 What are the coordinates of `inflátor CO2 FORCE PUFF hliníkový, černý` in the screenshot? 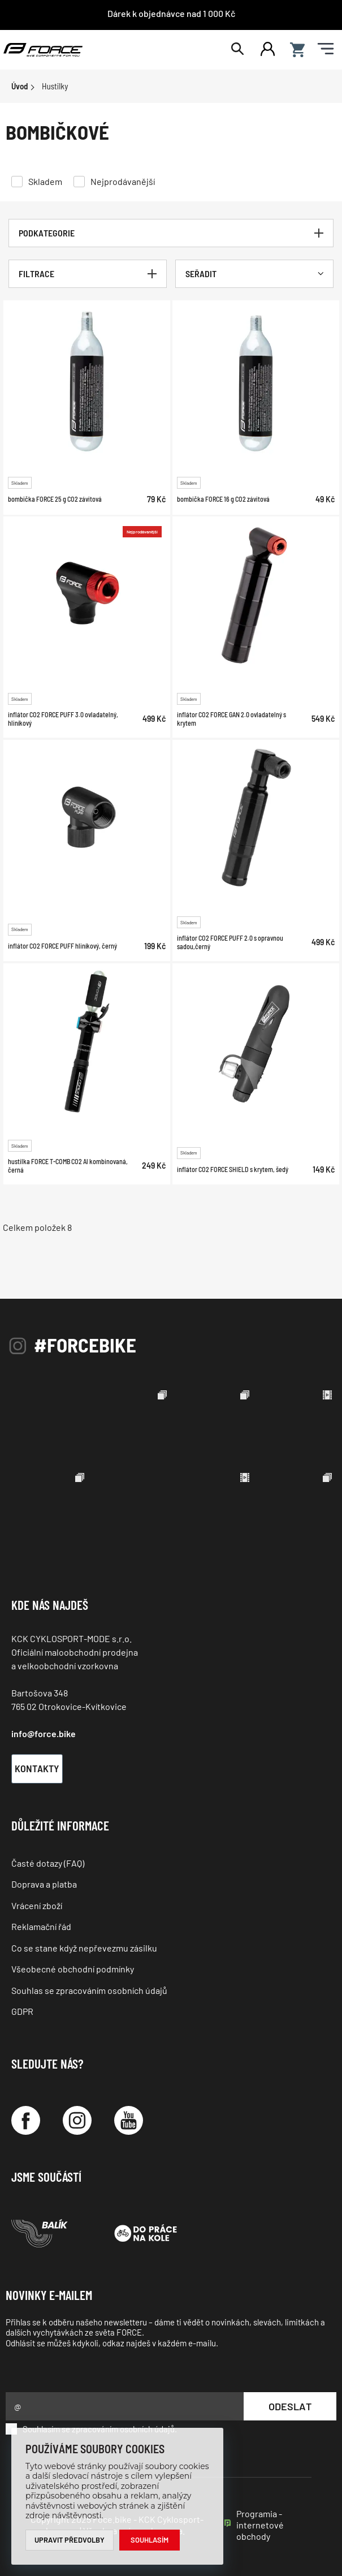 It's located at (62, 946).